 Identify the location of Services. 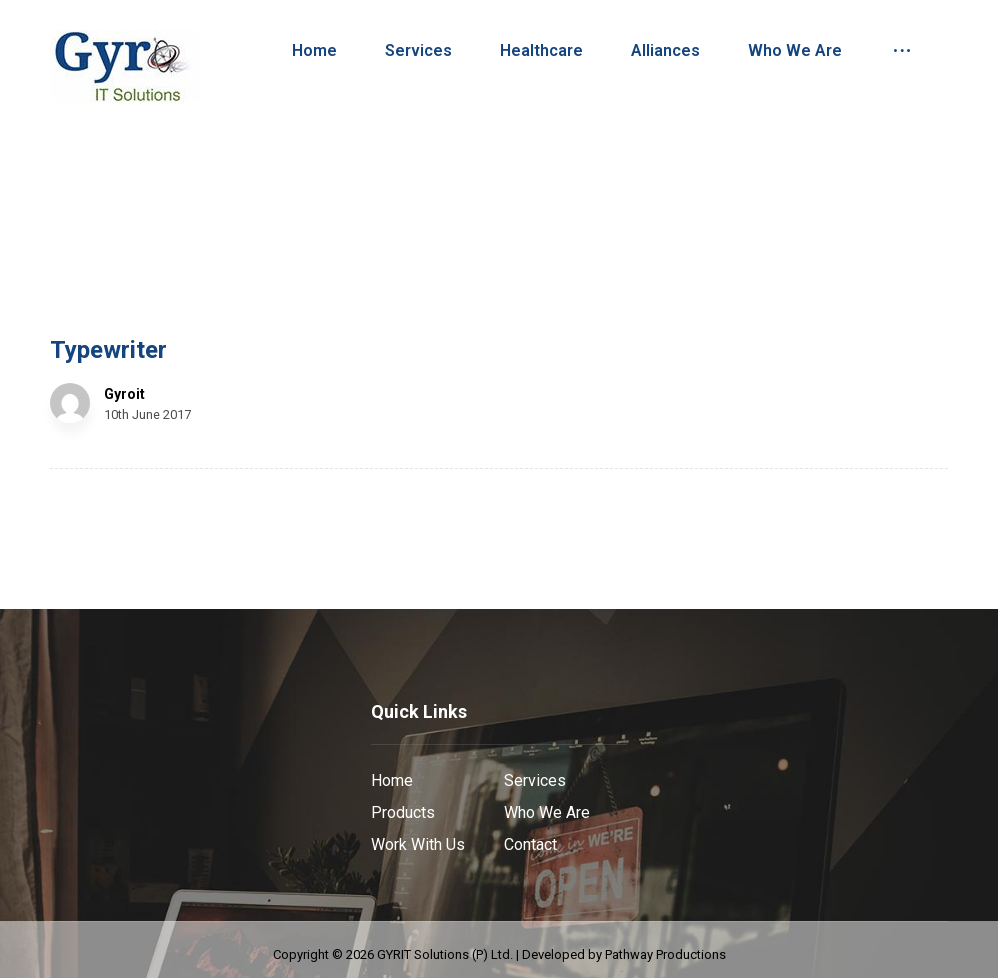
(535, 780).